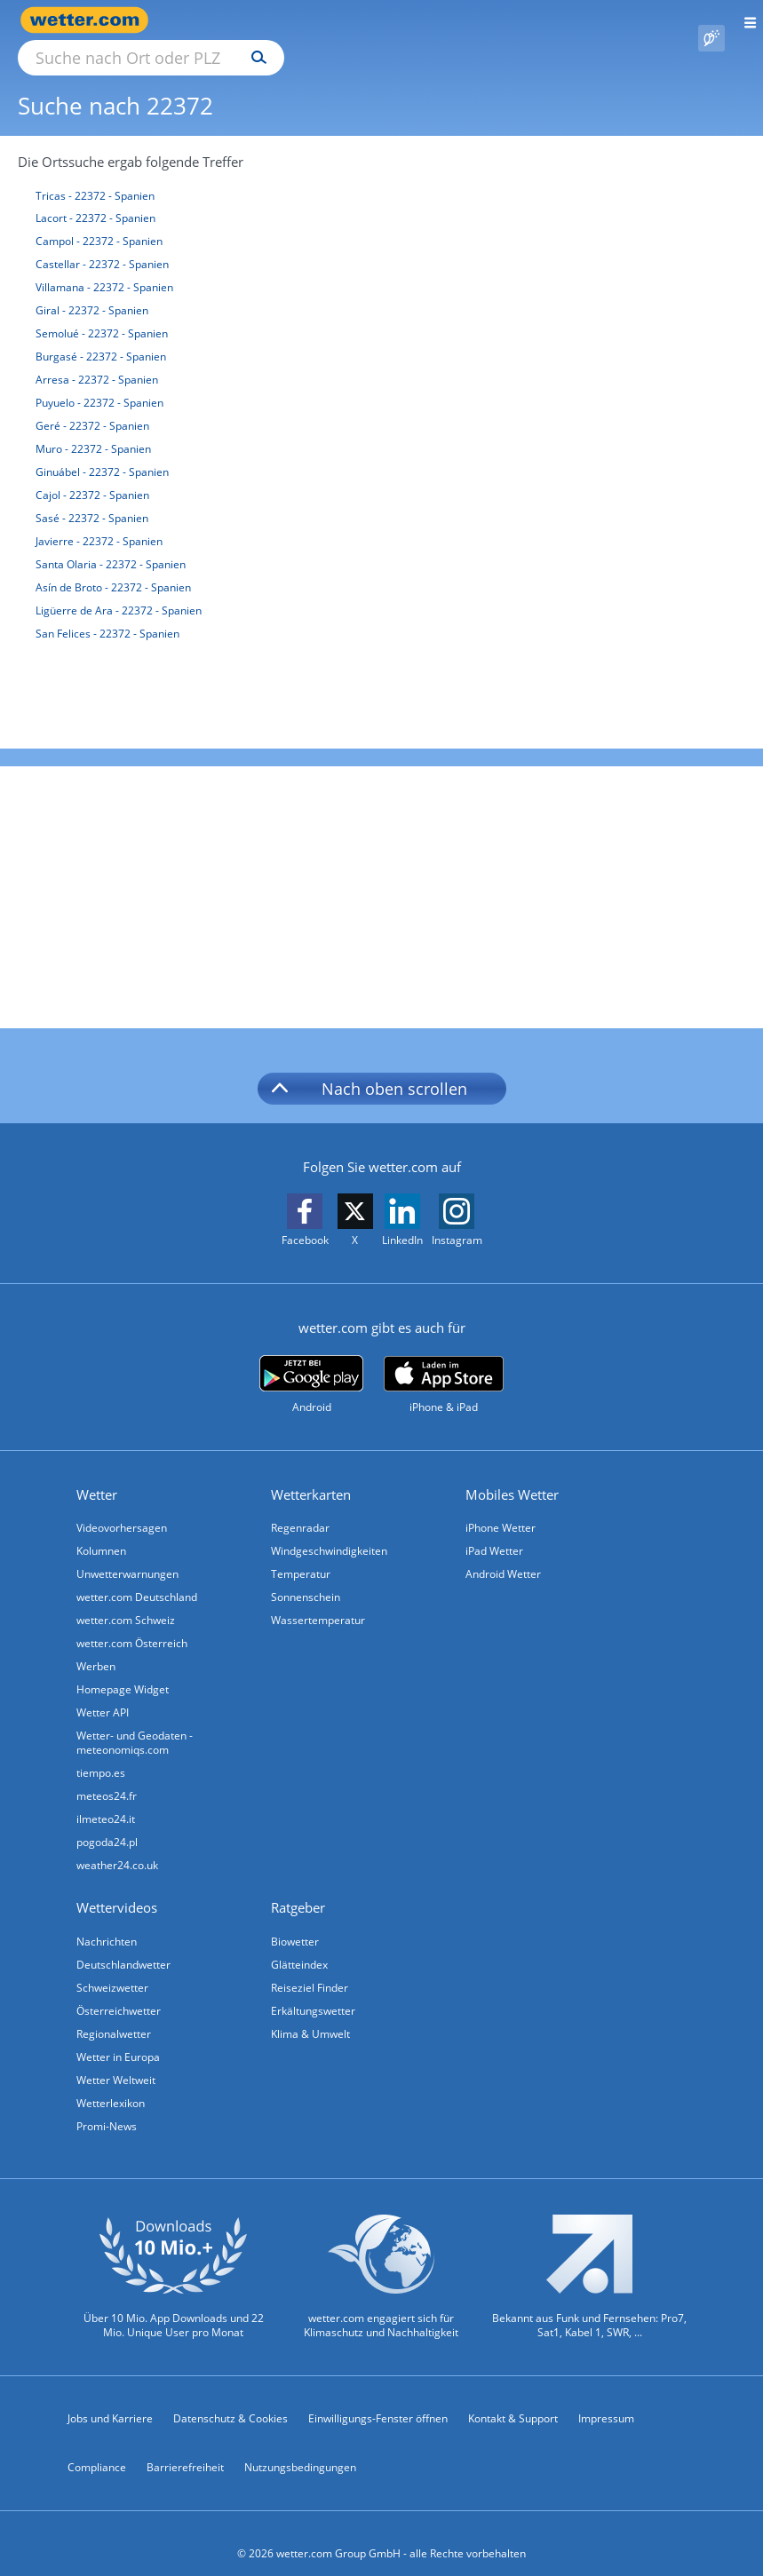 This screenshot has width=763, height=2576. Describe the element at coordinates (101, 1530) in the screenshot. I see `Kolumnen` at that location.